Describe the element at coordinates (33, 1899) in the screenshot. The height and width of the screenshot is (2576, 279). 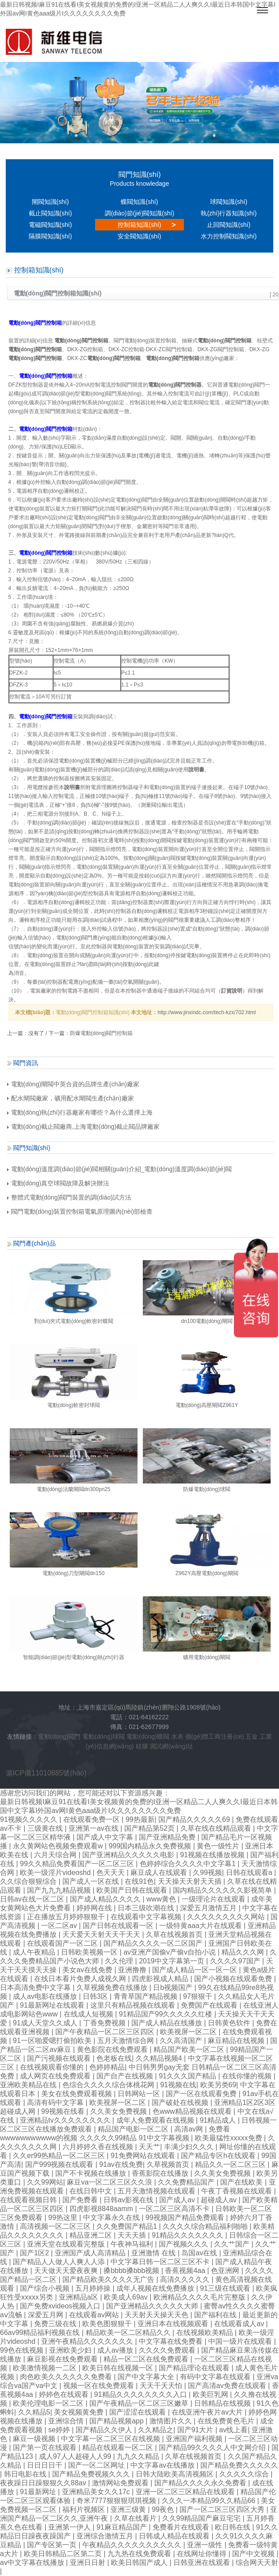
I see `日韩av在线一区二区` at that location.